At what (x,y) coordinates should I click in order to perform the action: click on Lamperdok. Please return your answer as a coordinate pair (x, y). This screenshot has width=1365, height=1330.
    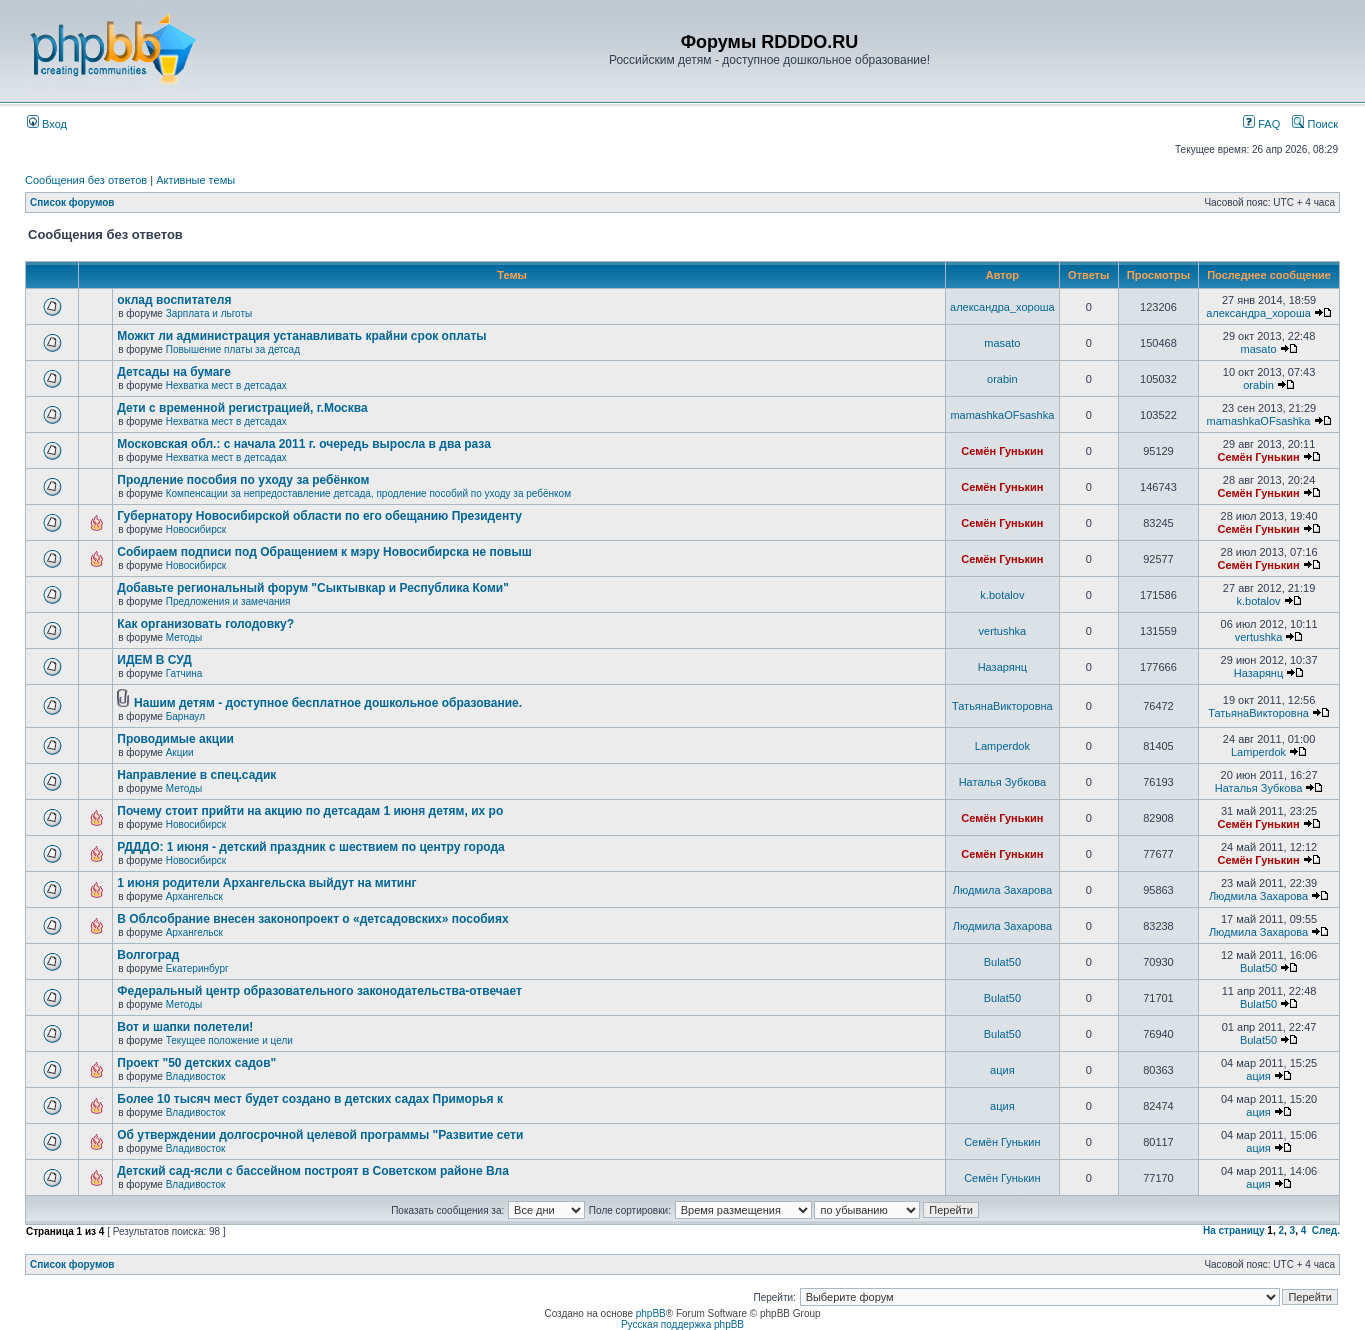
    Looking at the image, I should click on (1002, 746).